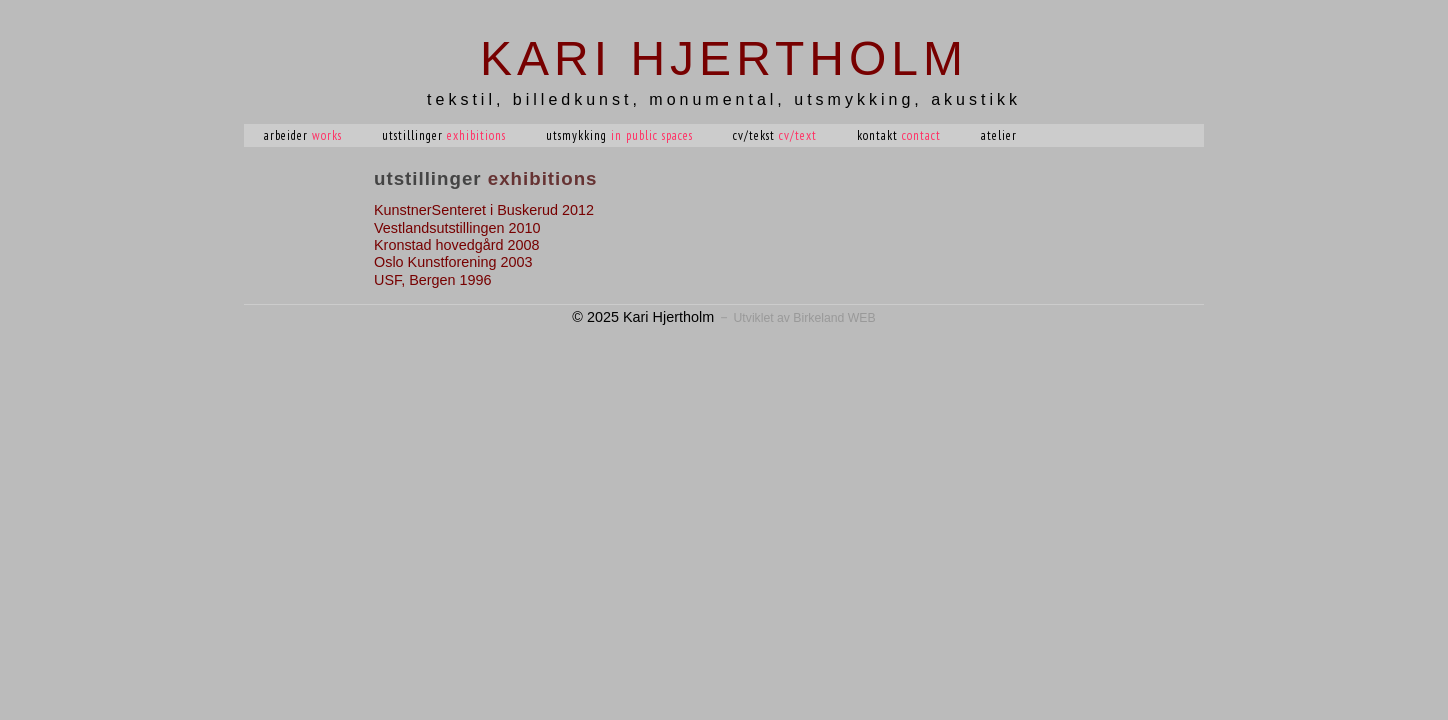  What do you see at coordinates (433, 280) in the screenshot?
I see `USF, Bergen 1996` at bounding box center [433, 280].